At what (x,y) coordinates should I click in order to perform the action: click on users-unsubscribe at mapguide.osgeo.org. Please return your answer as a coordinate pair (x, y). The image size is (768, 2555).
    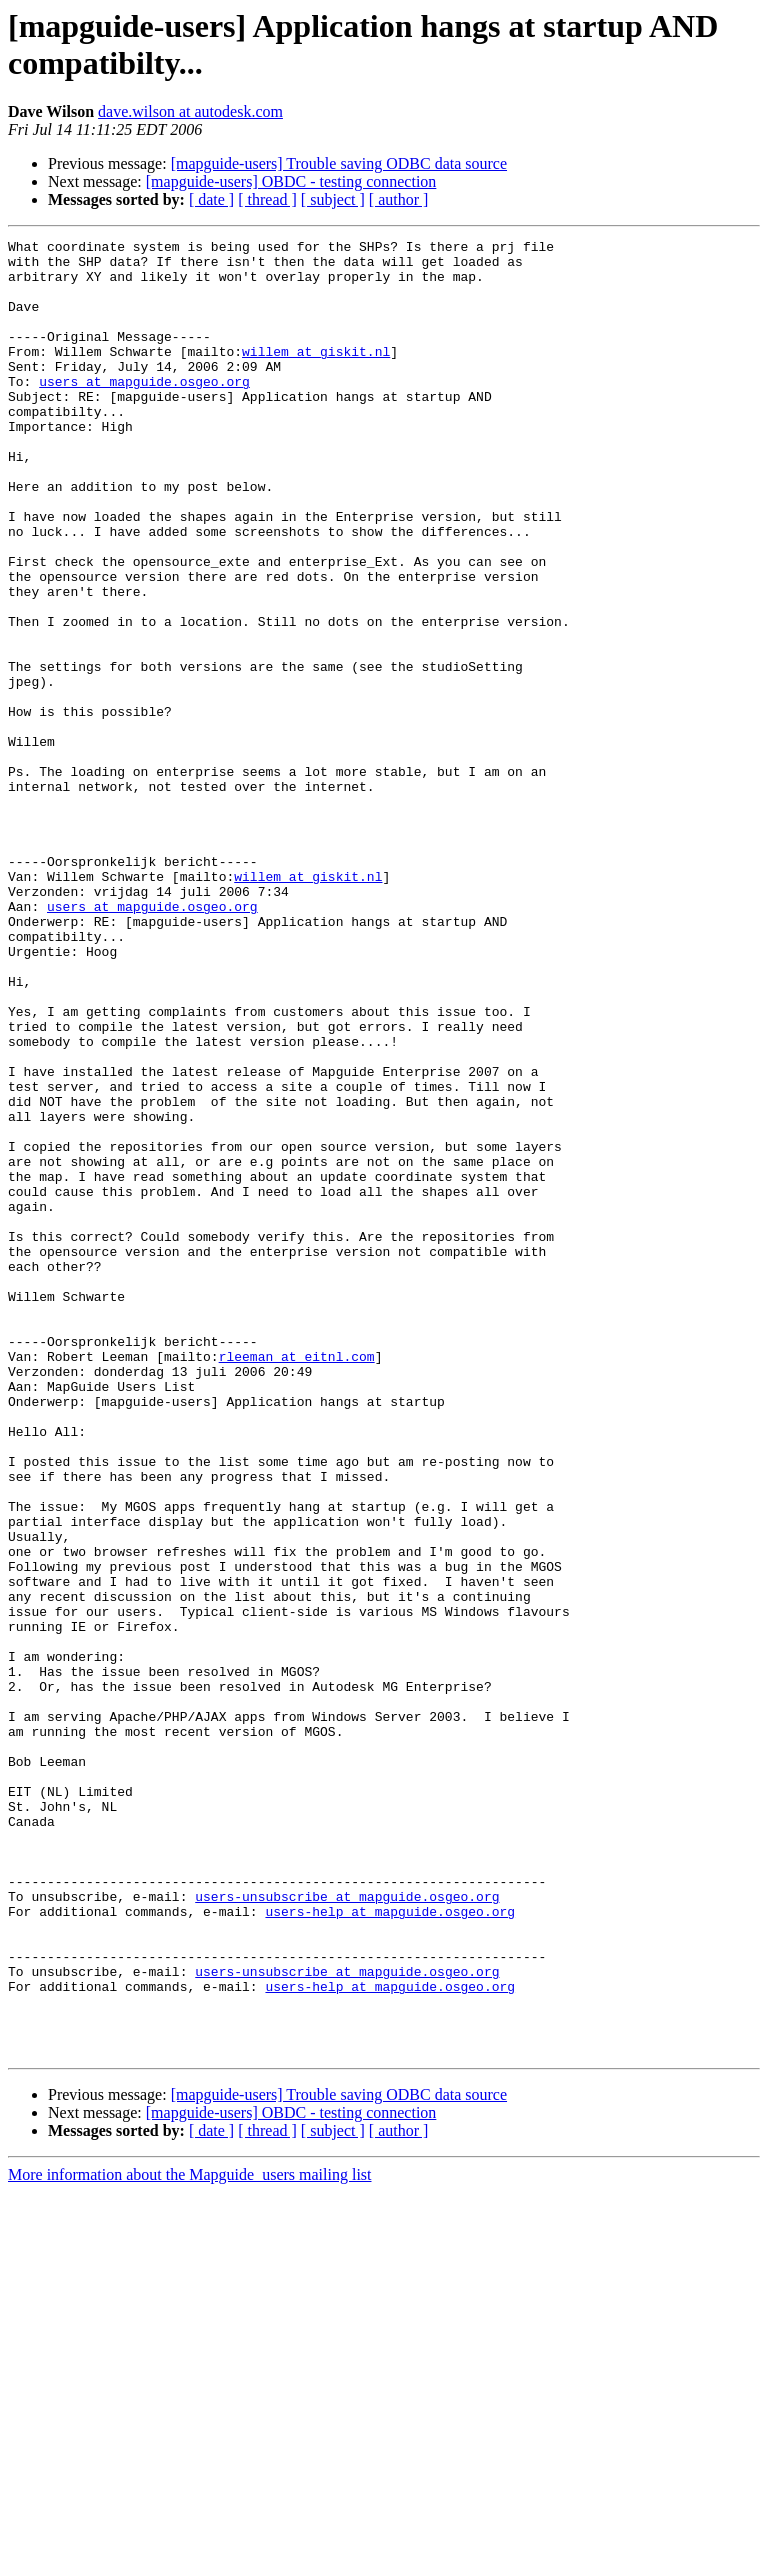
    Looking at the image, I should click on (347, 2229).